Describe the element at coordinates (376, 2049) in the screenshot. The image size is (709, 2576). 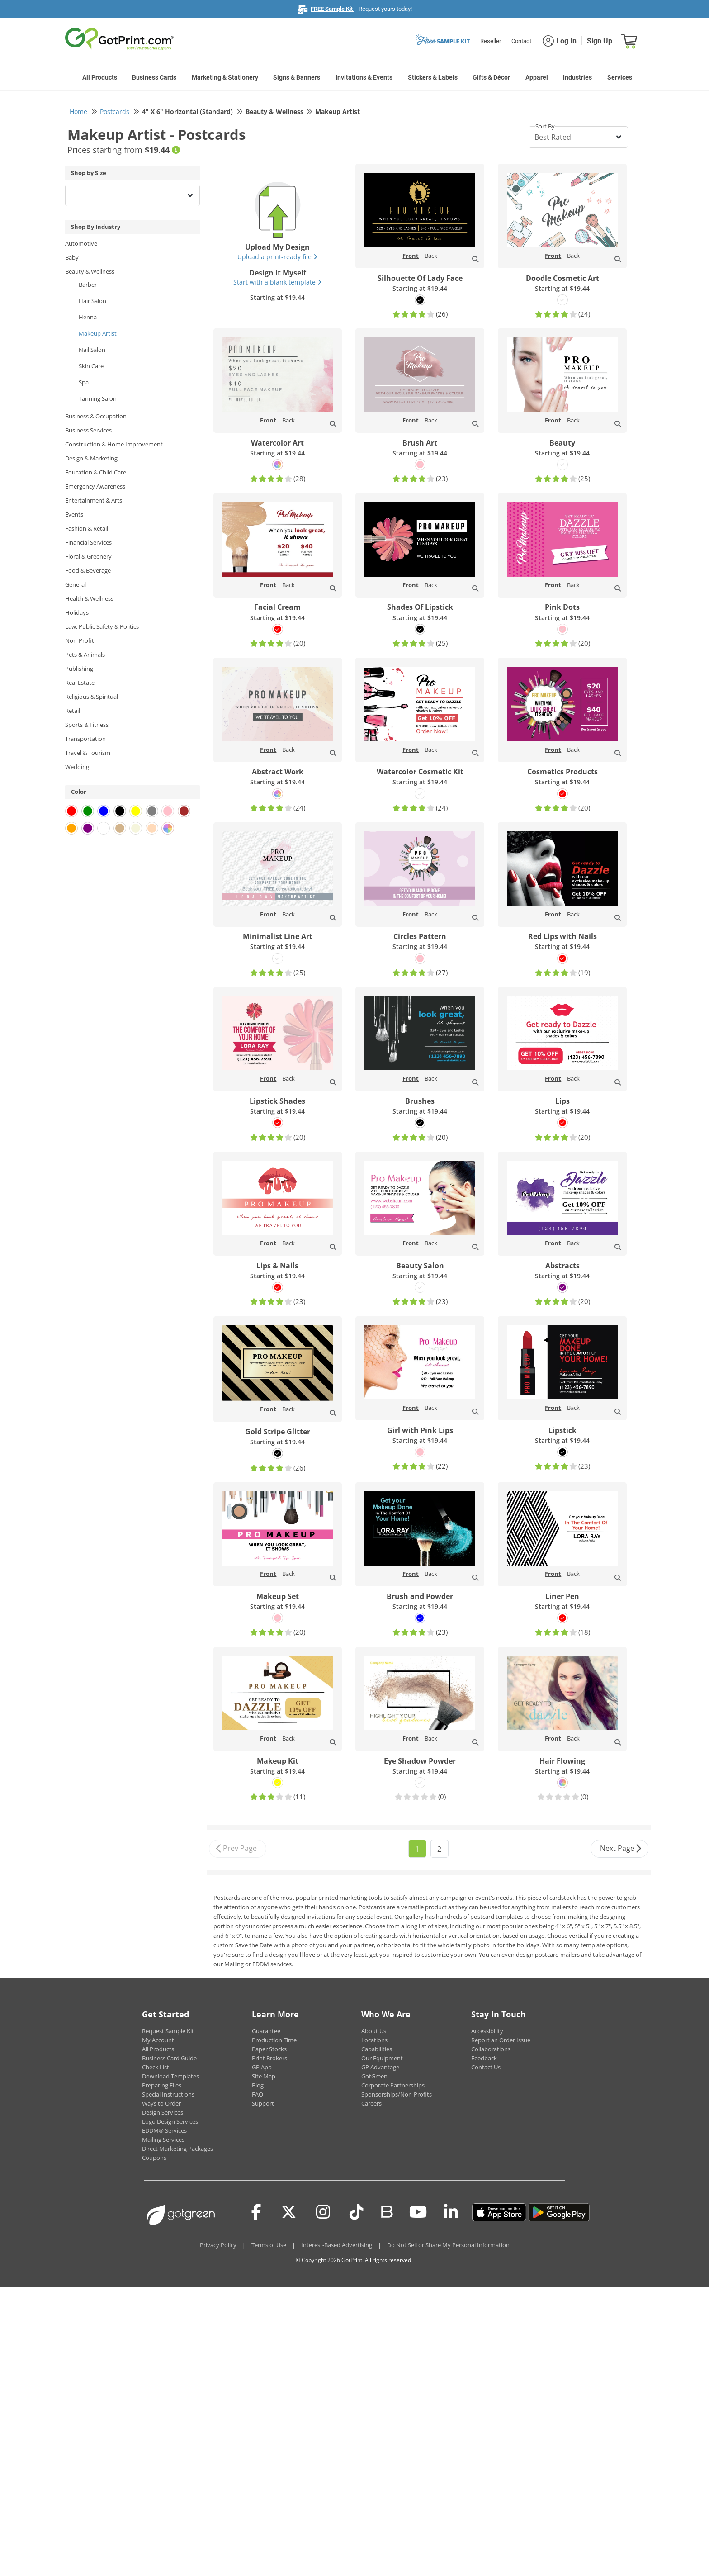
I see `Capabilities` at that location.